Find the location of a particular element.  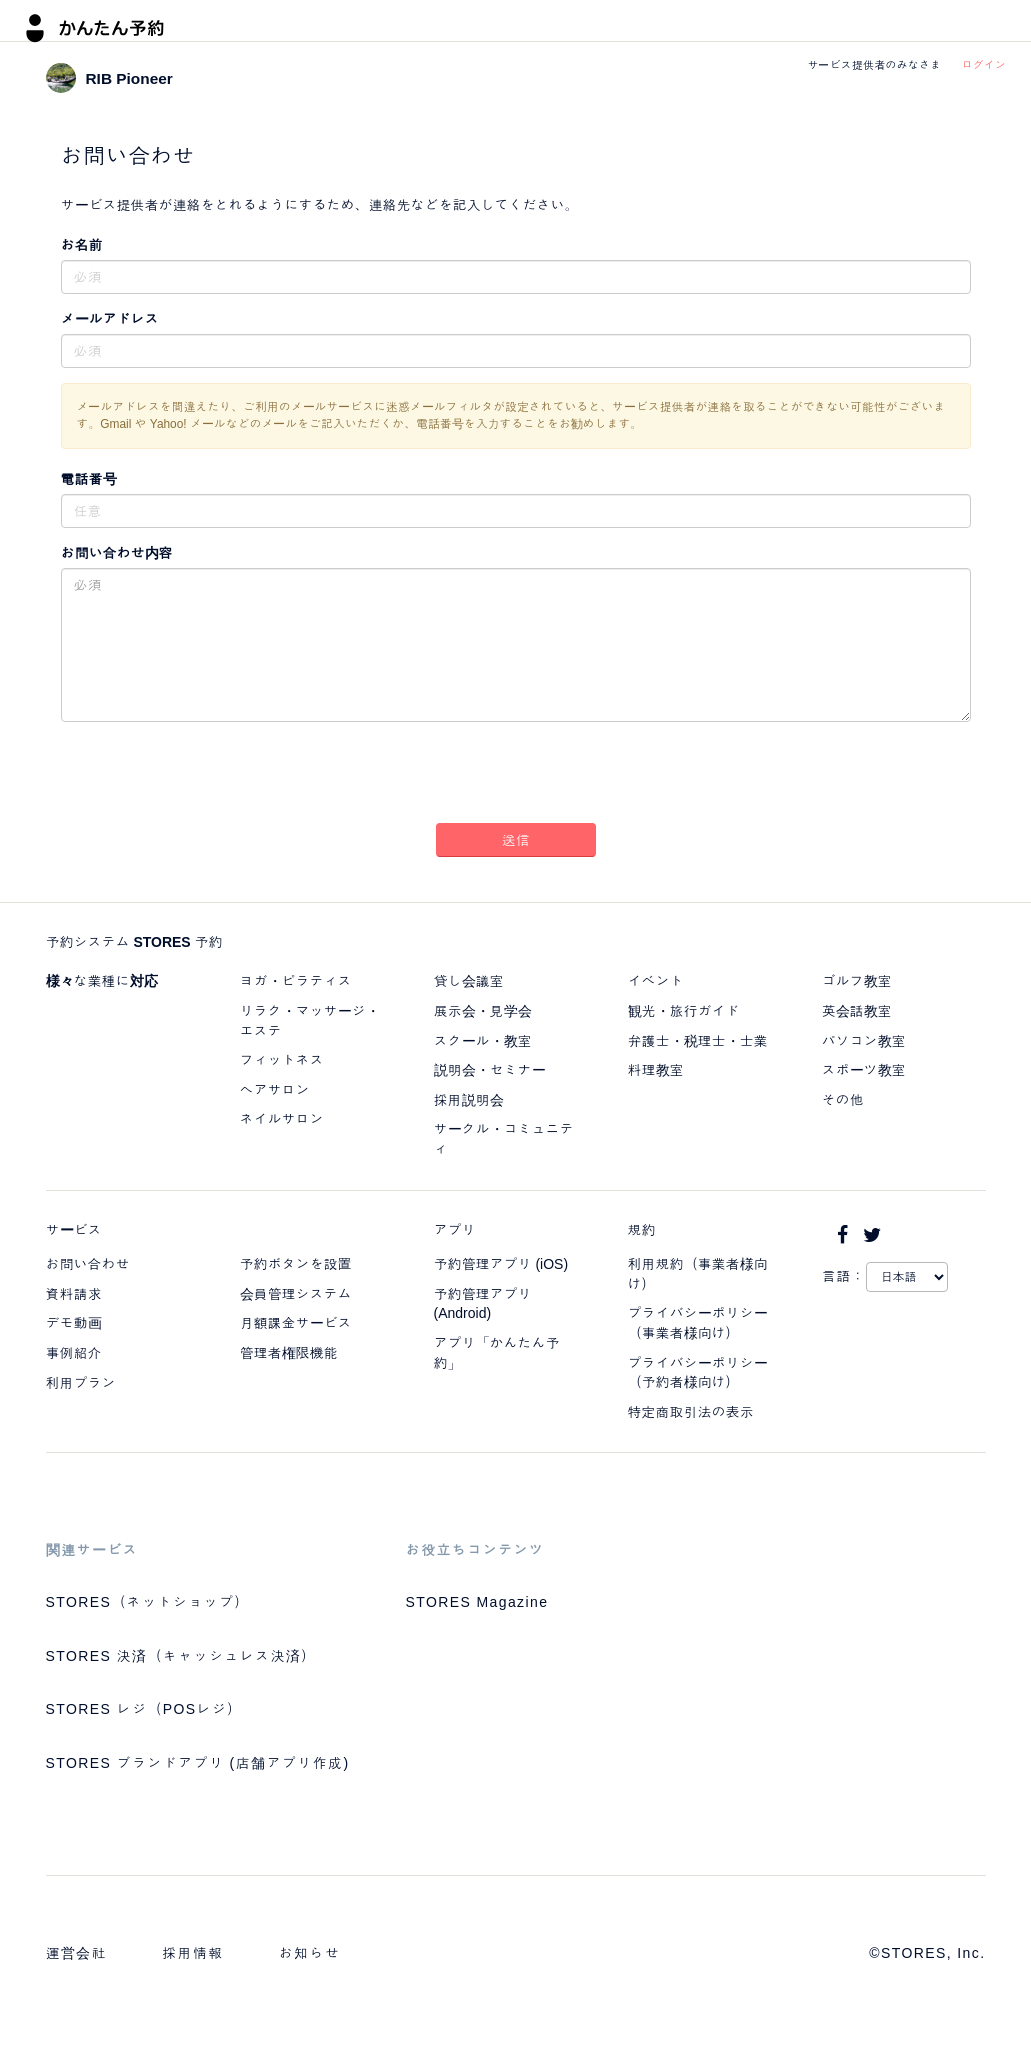

資料請求 is located at coordinates (74, 1294).